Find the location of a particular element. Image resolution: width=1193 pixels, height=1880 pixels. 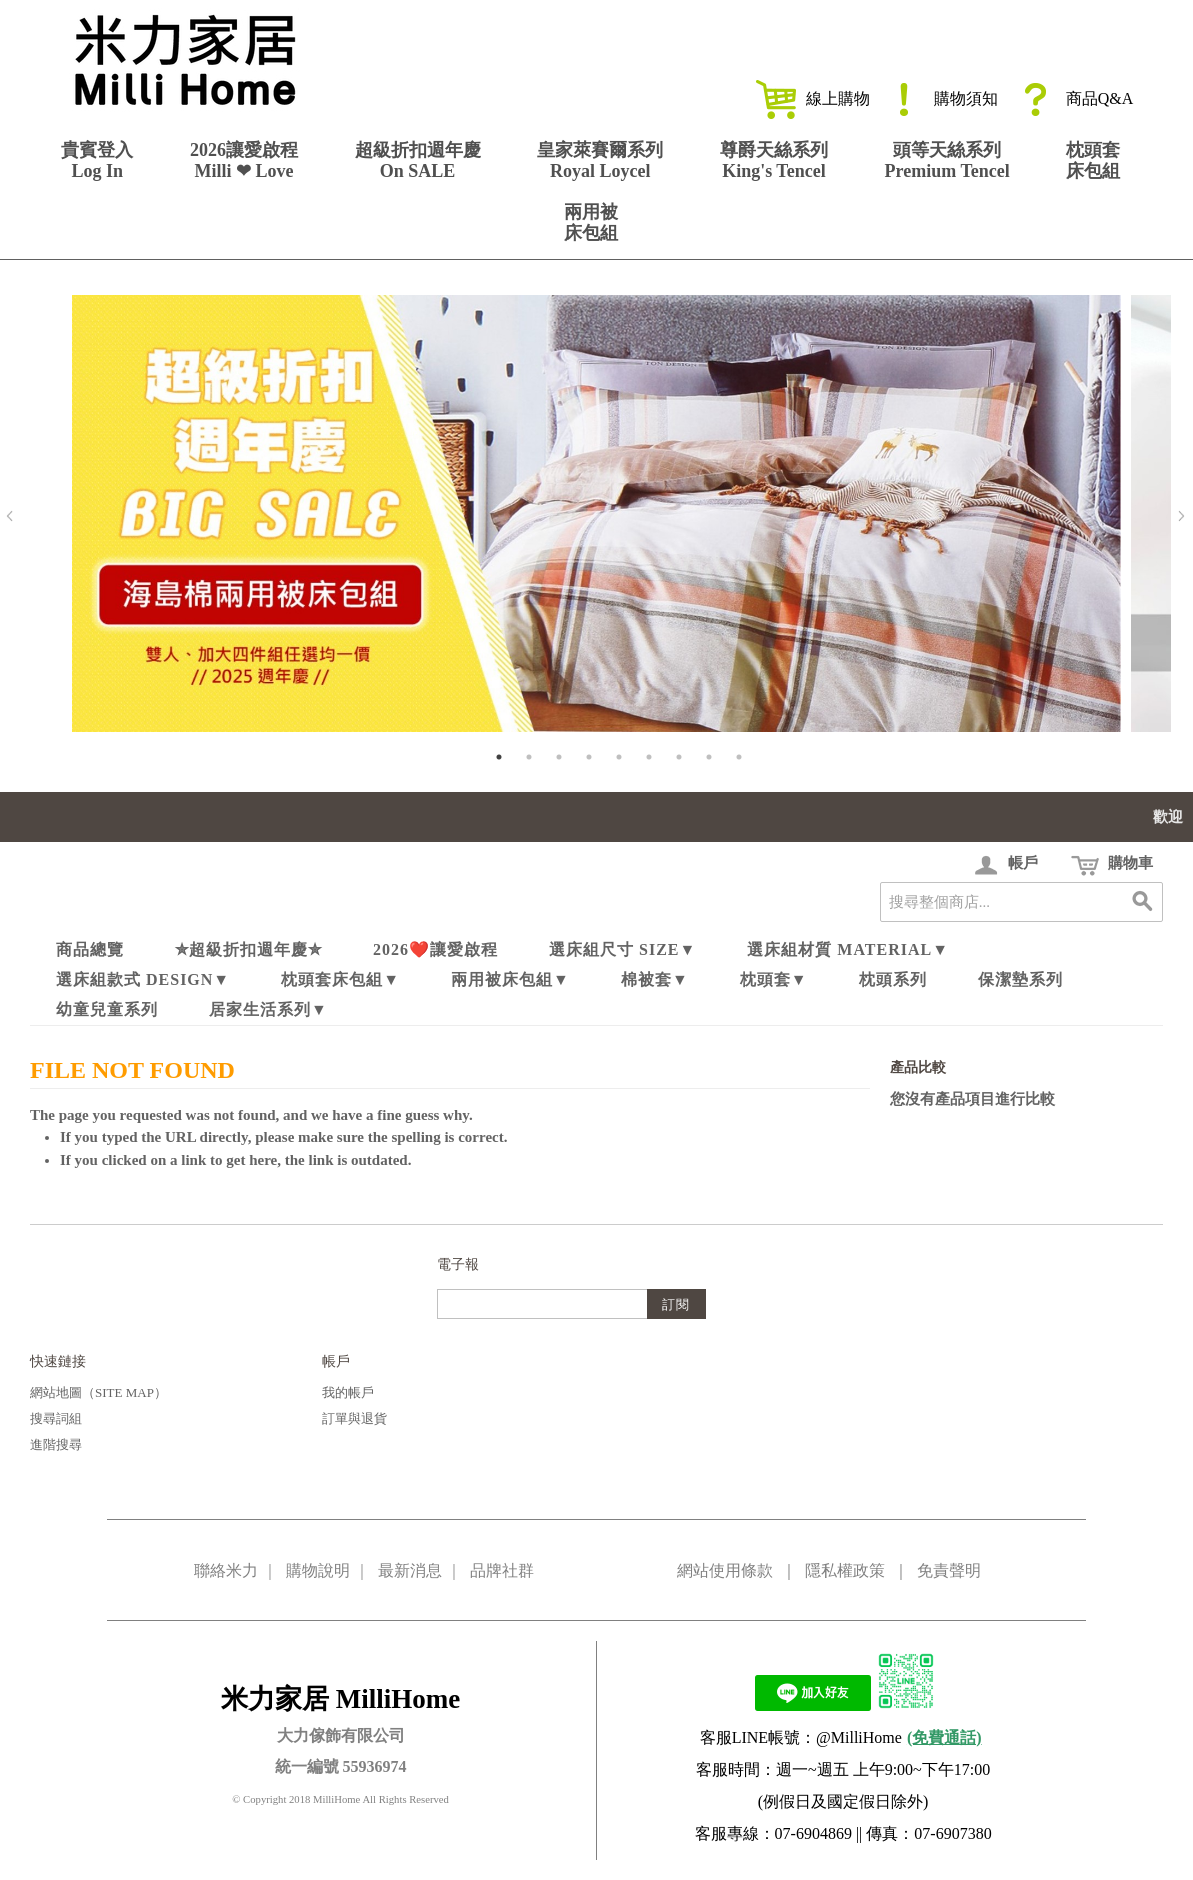

品牌社群 is located at coordinates (502, 1570).